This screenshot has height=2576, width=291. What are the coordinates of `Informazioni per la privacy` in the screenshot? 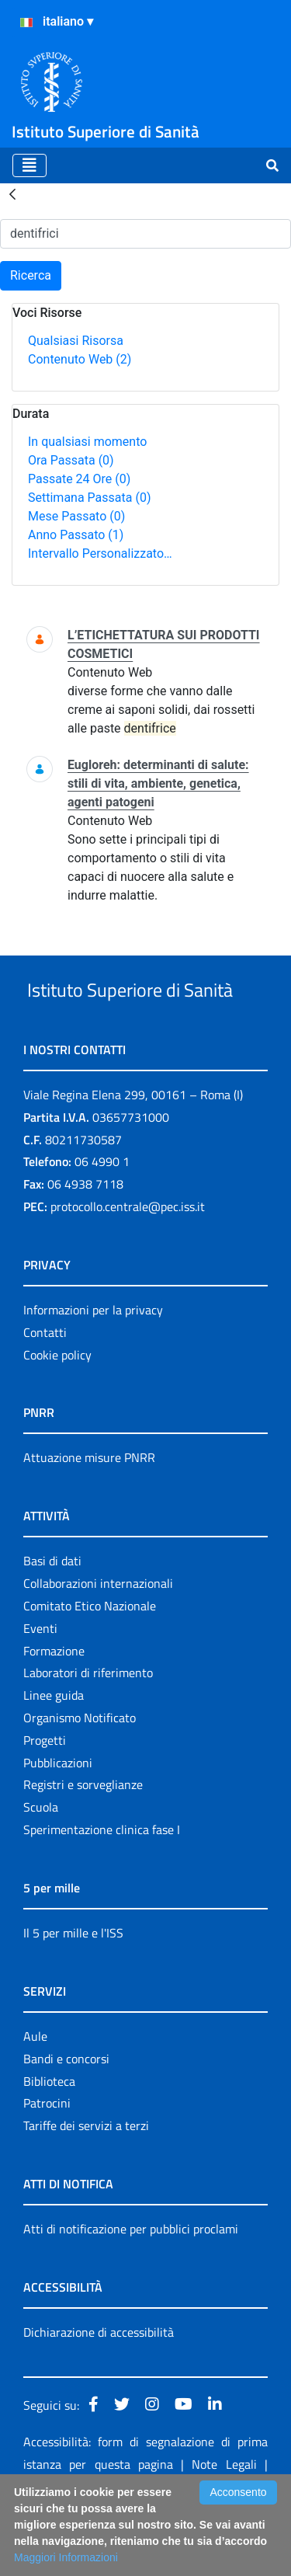 It's located at (93, 1368).